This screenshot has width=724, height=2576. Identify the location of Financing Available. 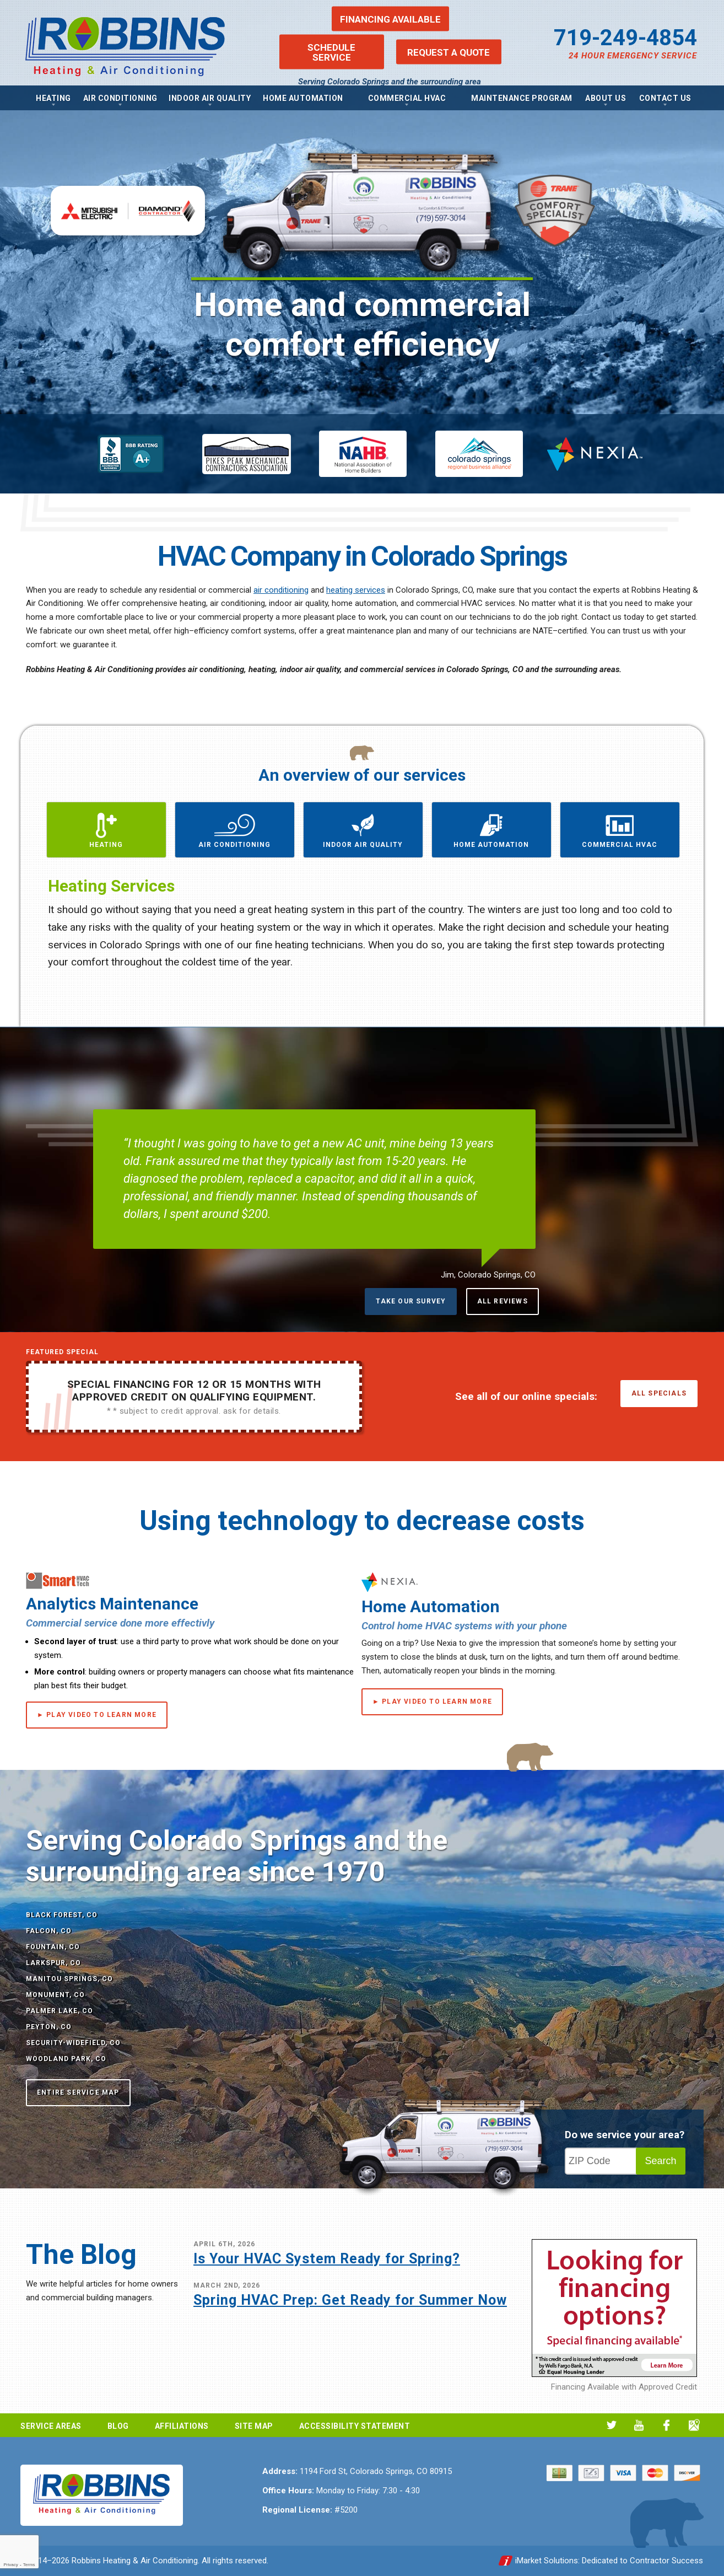
(390, 18).